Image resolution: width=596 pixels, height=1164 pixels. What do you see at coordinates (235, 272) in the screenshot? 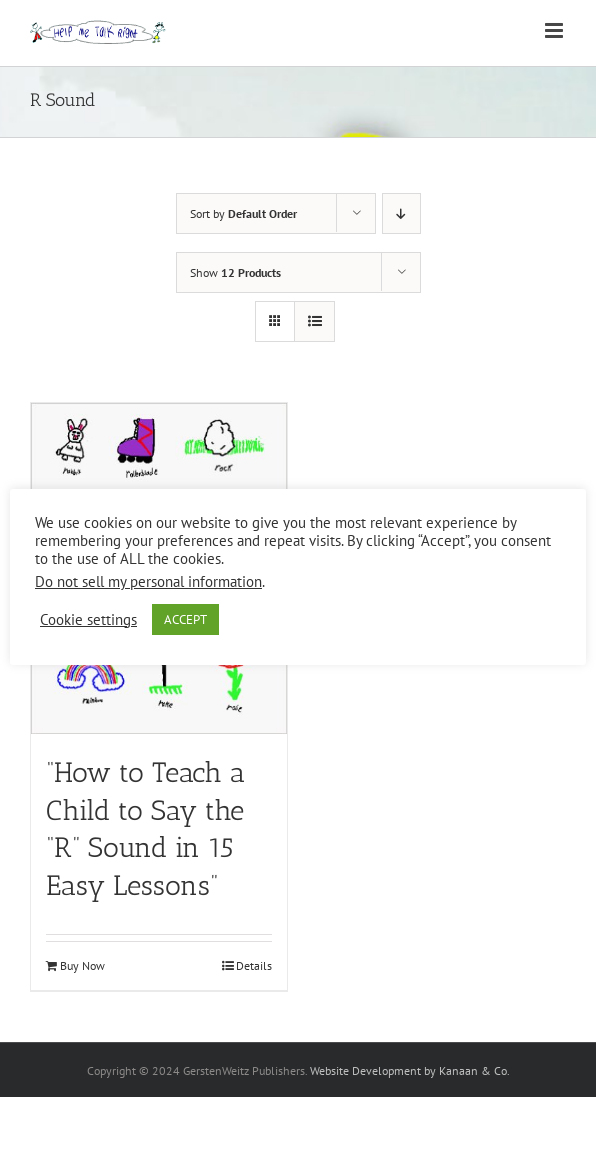
I see `Show` at bounding box center [235, 272].